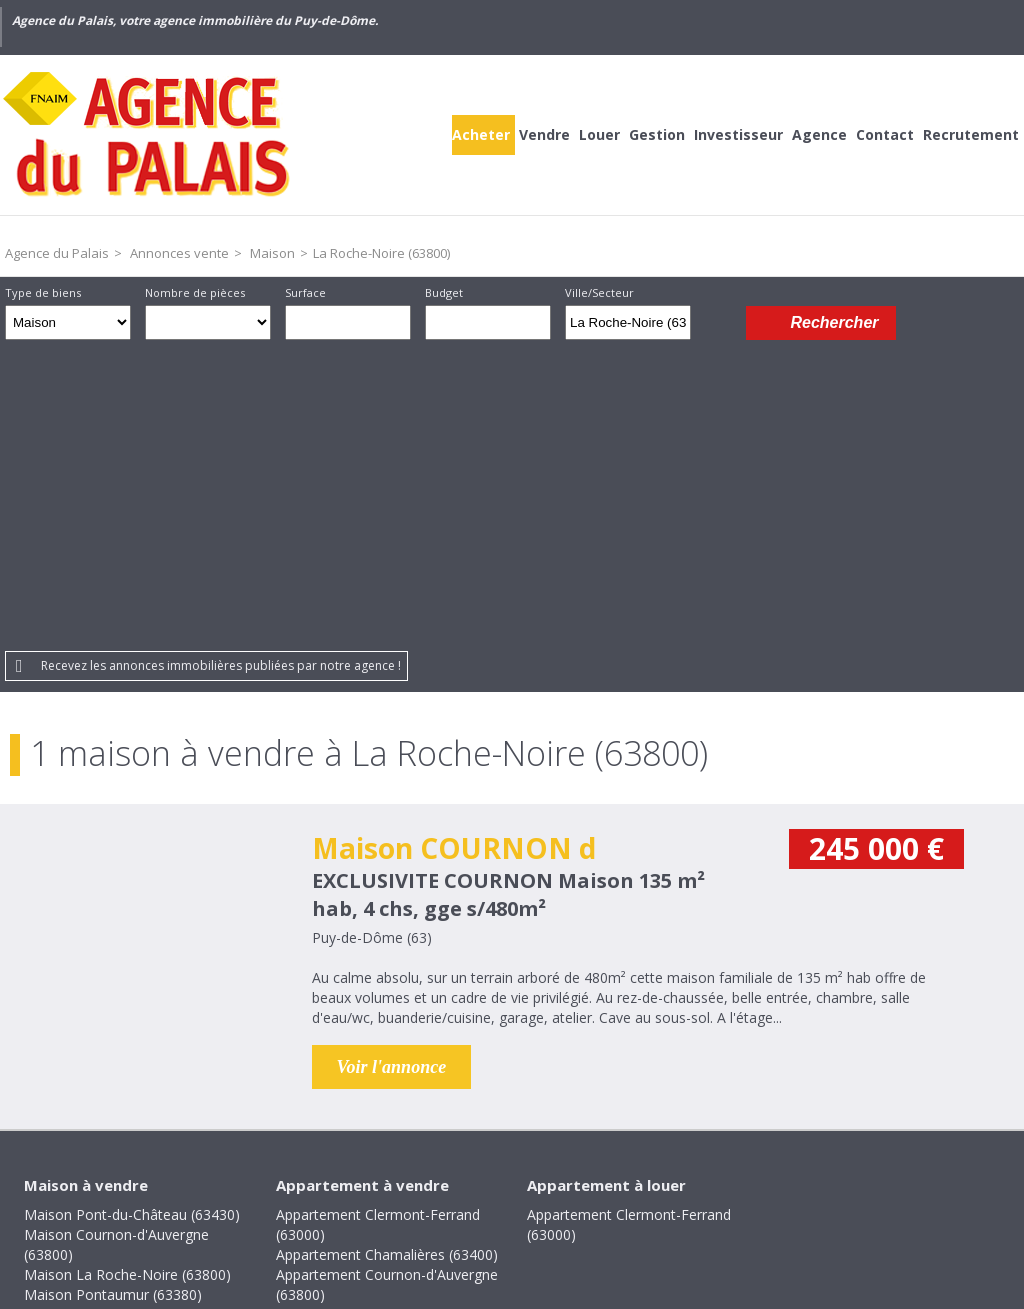  Describe the element at coordinates (312, 1172) in the screenshot. I see `Honoraires` at that location.